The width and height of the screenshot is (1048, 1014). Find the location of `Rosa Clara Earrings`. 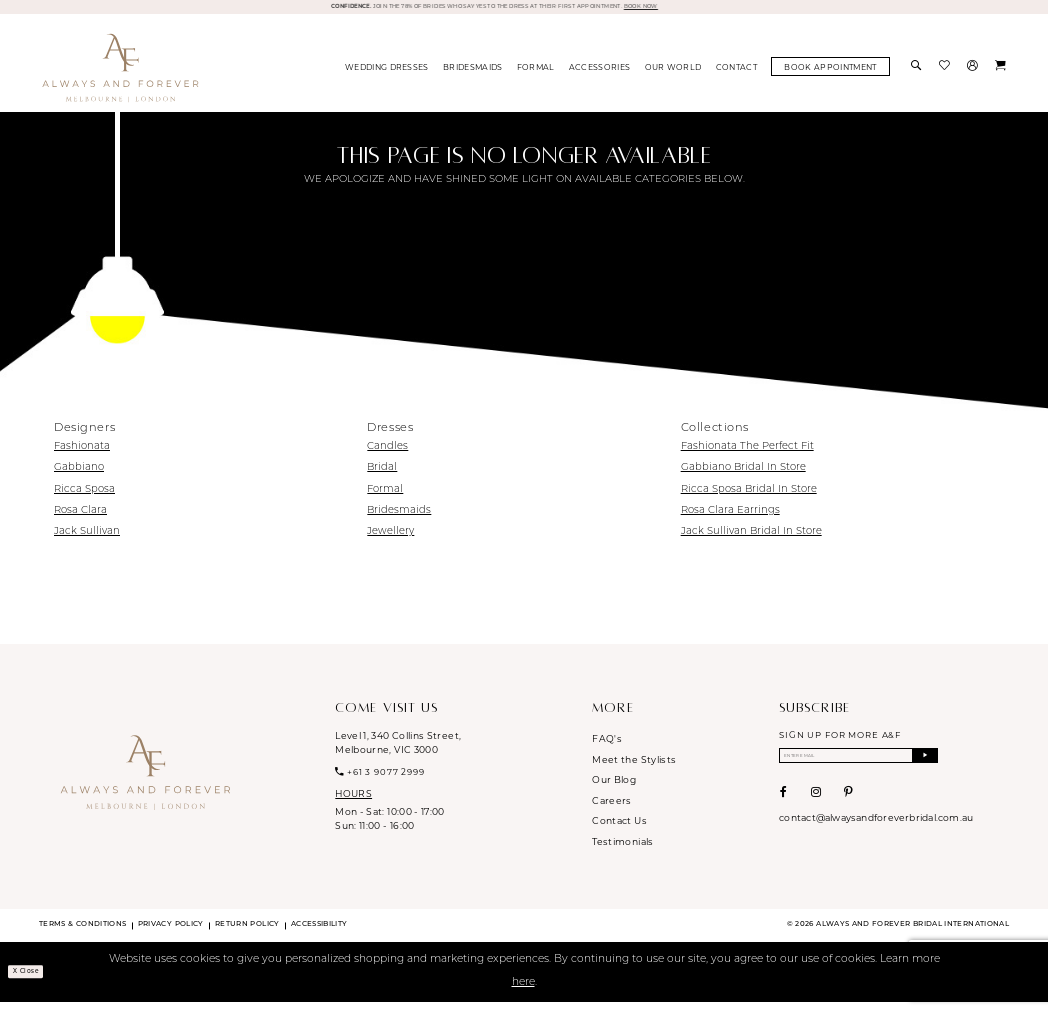

Rosa Clara Earrings is located at coordinates (730, 521).